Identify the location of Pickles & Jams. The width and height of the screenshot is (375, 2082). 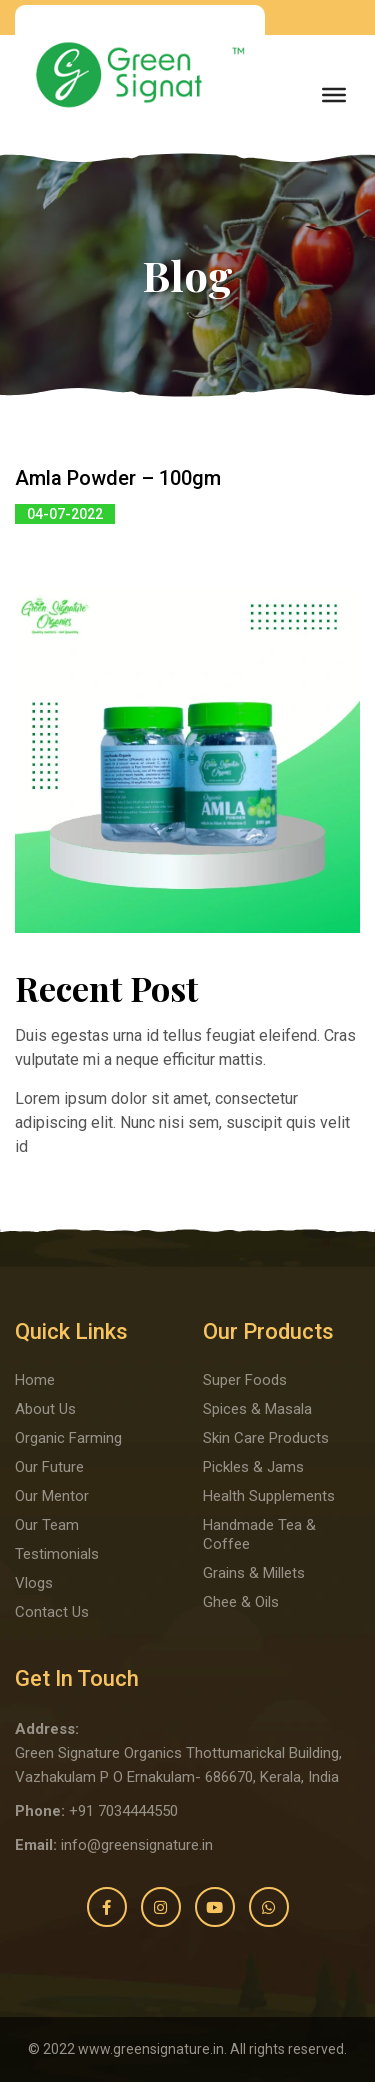
(253, 1467).